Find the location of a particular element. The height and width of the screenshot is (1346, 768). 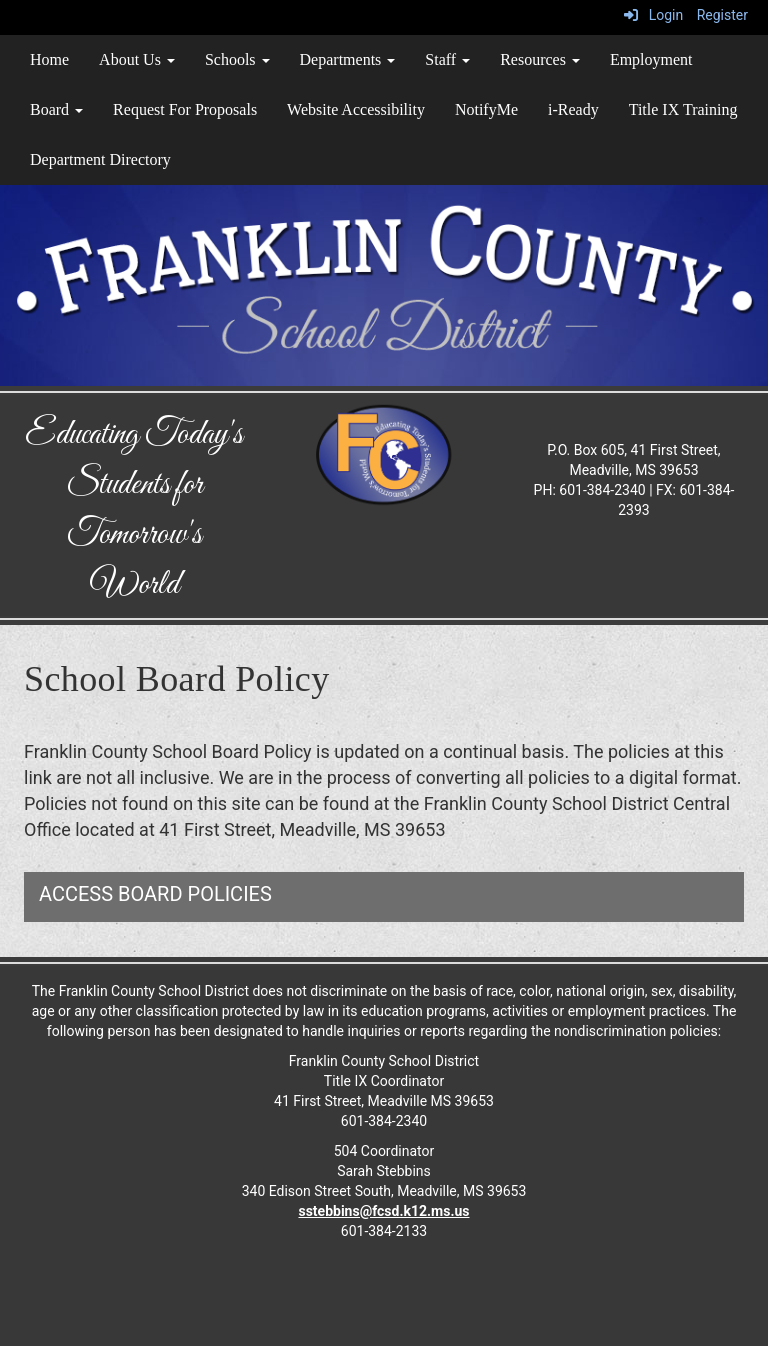

Department Directory is located at coordinates (100, 159).